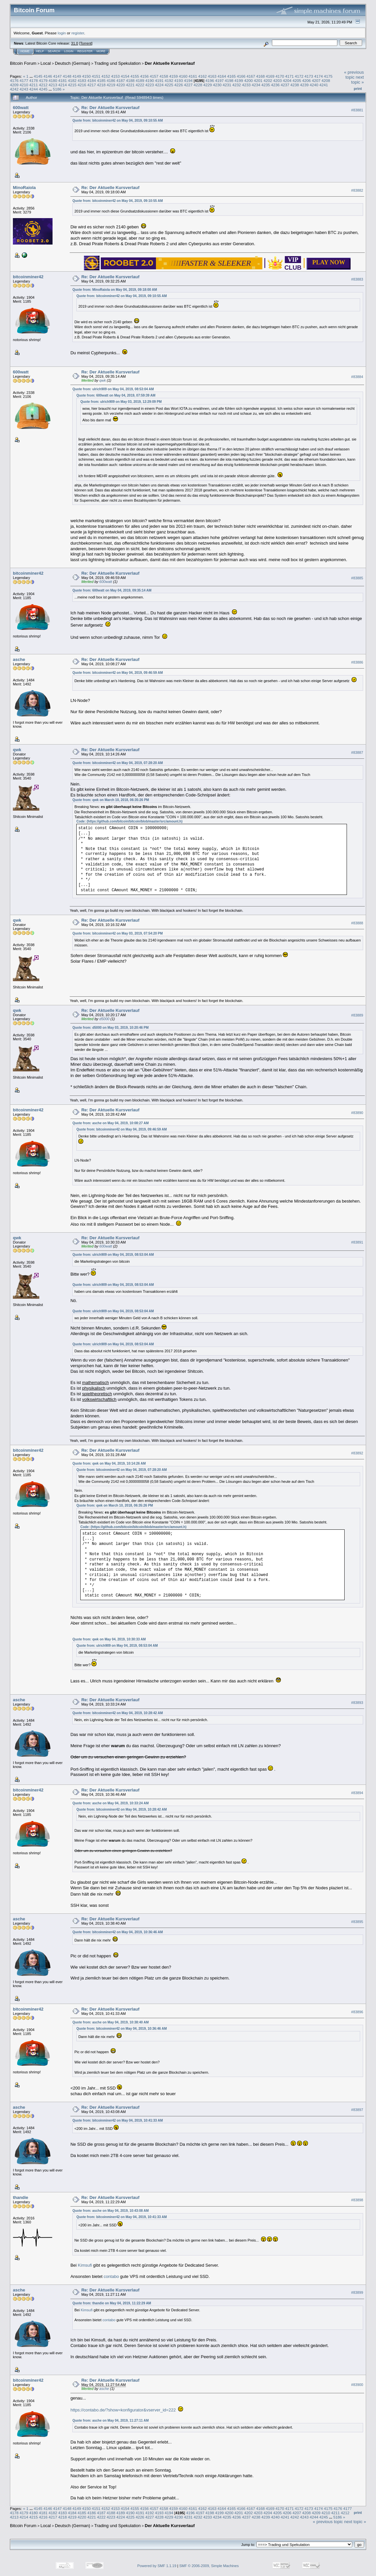 Image resolution: width=376 pixels, height=2576 pixels. Describe the element at coordinates (76, 76) in the screenshot. I see `4149` at that location.